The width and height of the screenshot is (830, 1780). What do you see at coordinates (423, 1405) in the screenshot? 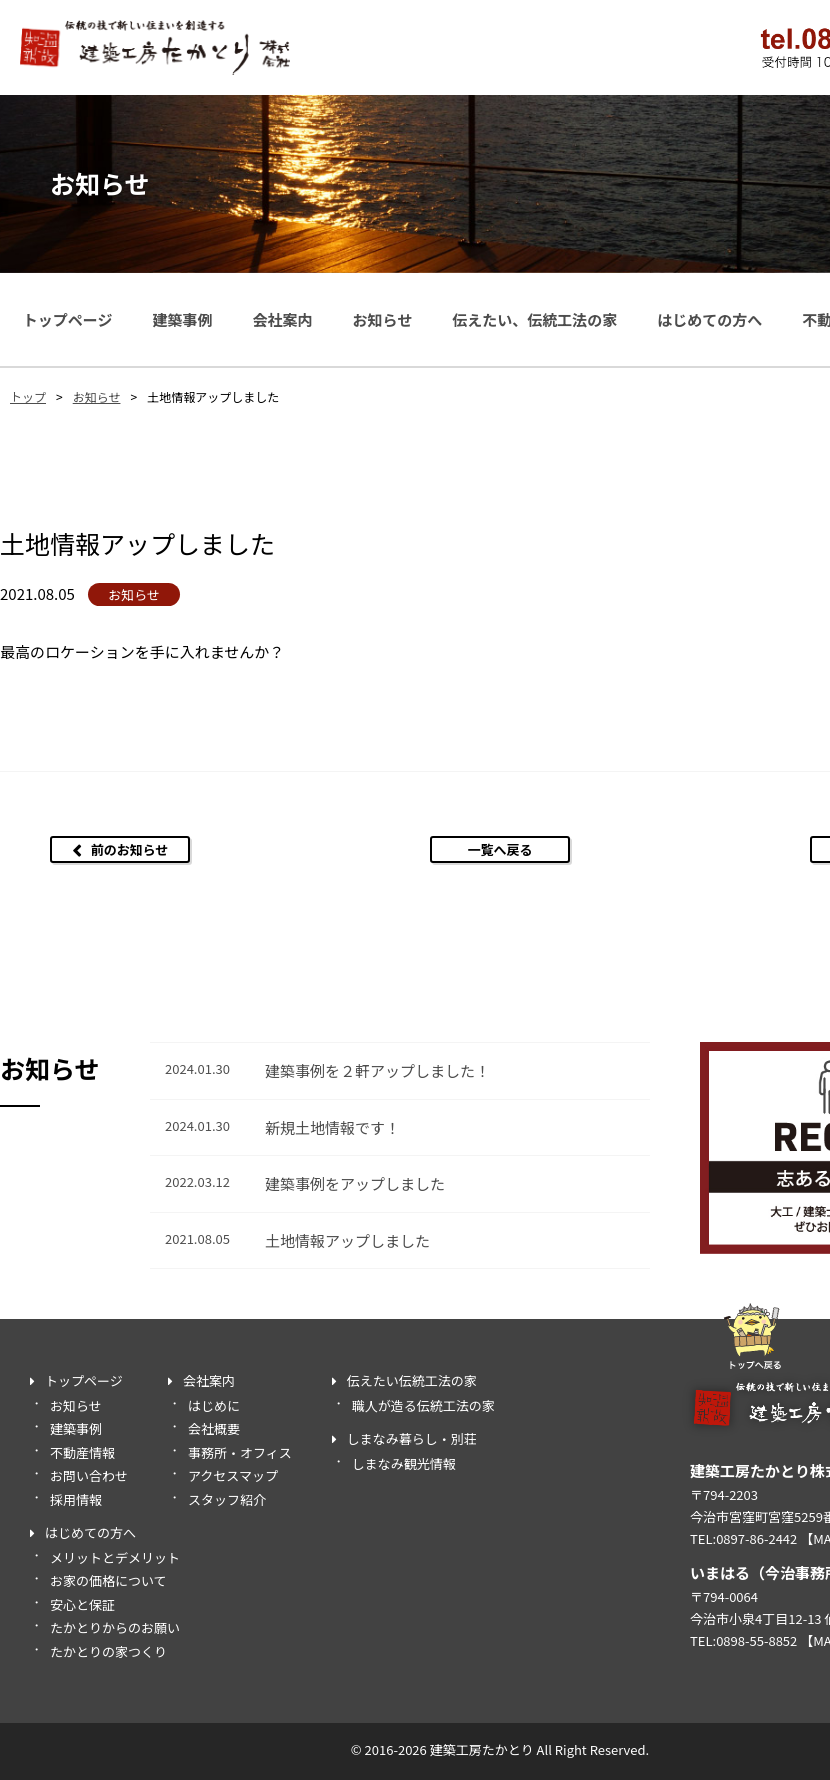
I see `職人が造る伝統工法の家` at bounding box center [423, 1405].